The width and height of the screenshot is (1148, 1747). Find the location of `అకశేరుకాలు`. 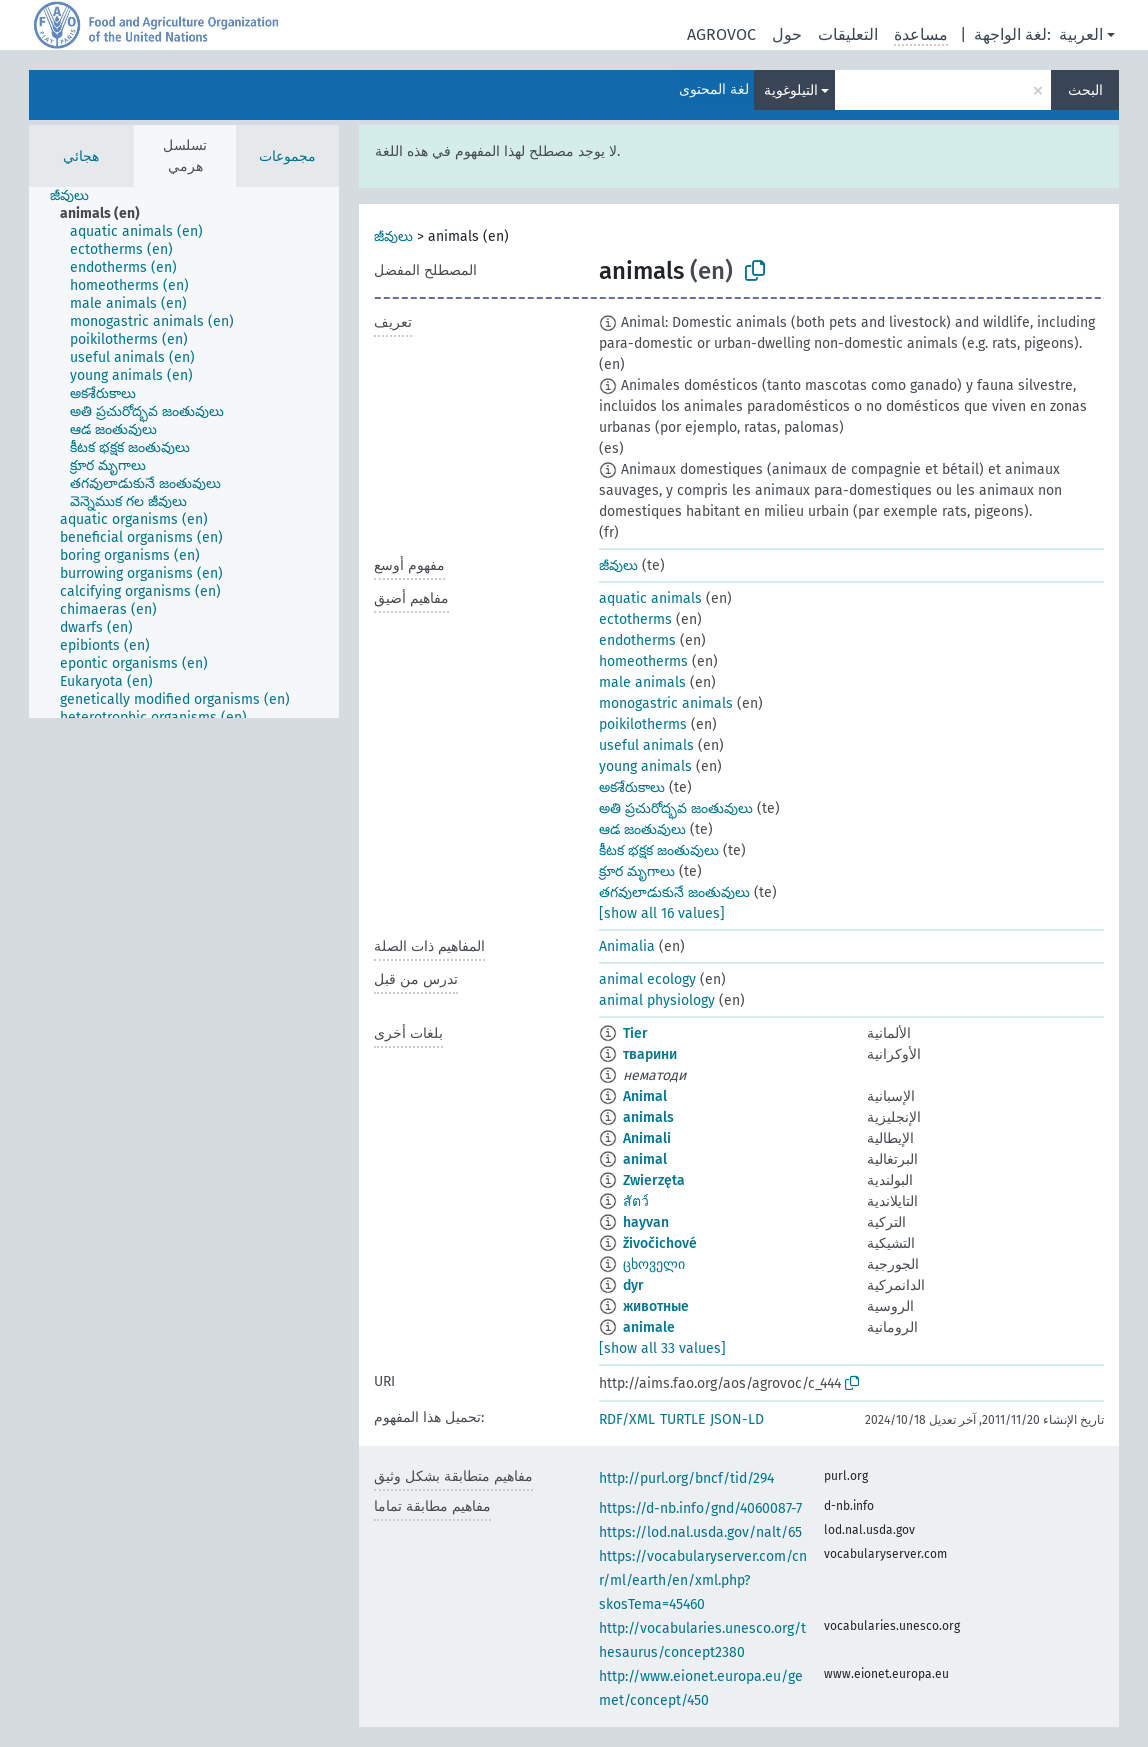

అకశేరుకాలు is located at coordinates (632, 787).